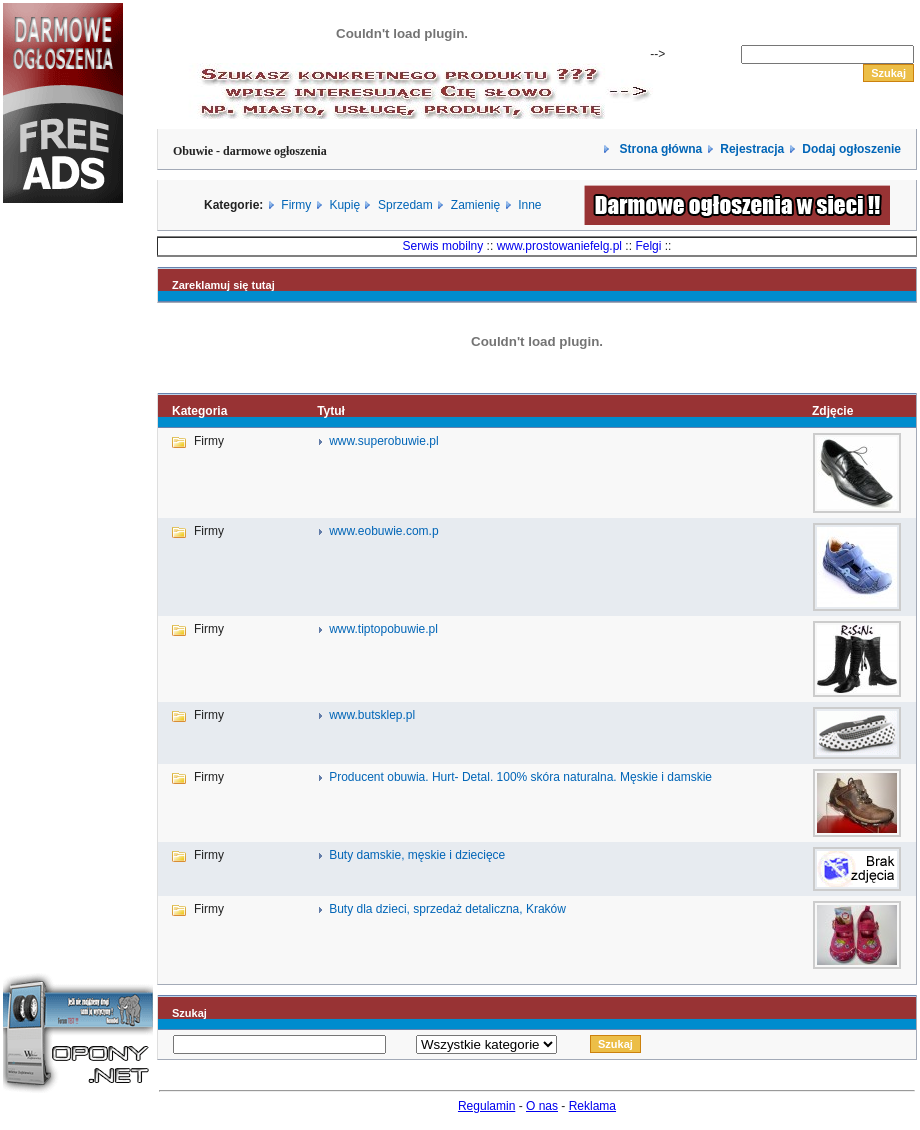  Describe the element at coordinates (529, 205) in the screenshot. I see `Inne` at that location.